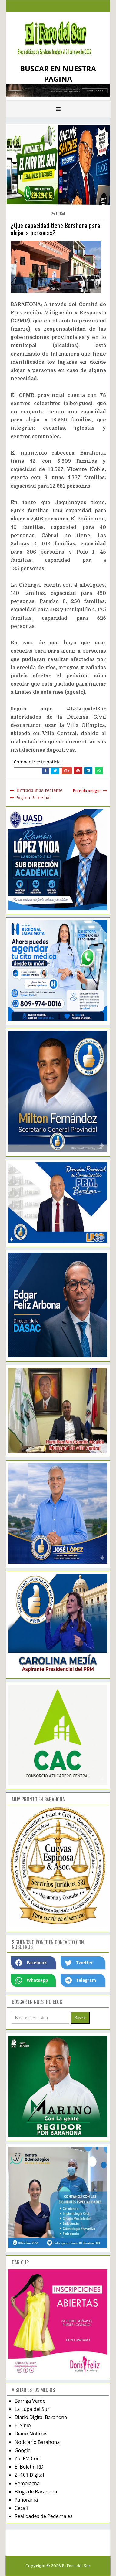 The width and height of the screenshot is (116, 2576). What do you see at coordinates (41, 2417) in the screenshot?
I see `Diario Digital Barahona` at bounding box center [41, 2417].